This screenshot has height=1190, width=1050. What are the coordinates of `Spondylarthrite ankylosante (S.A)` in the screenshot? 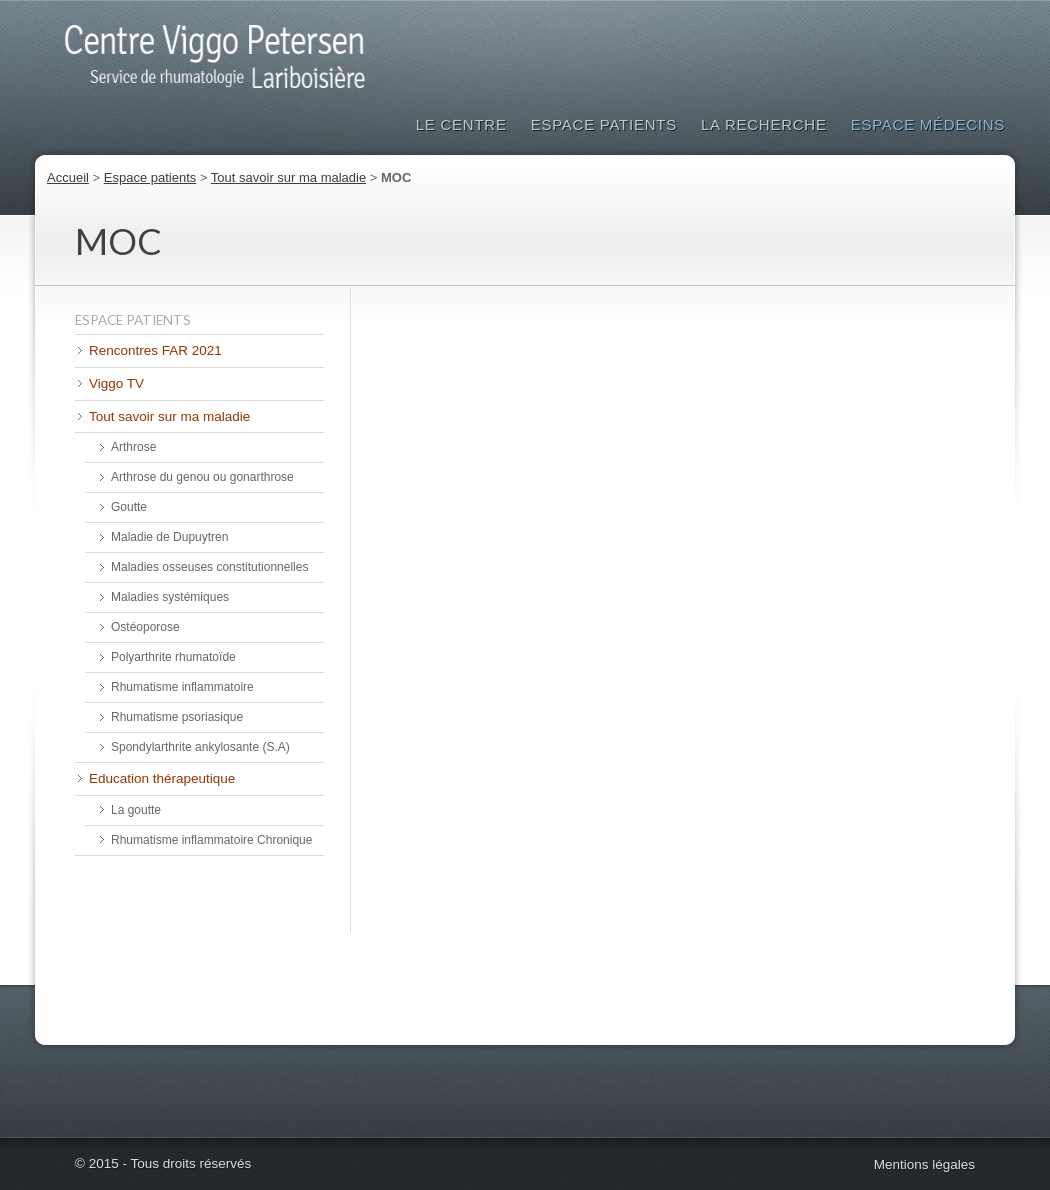 It's located at (200, 747).